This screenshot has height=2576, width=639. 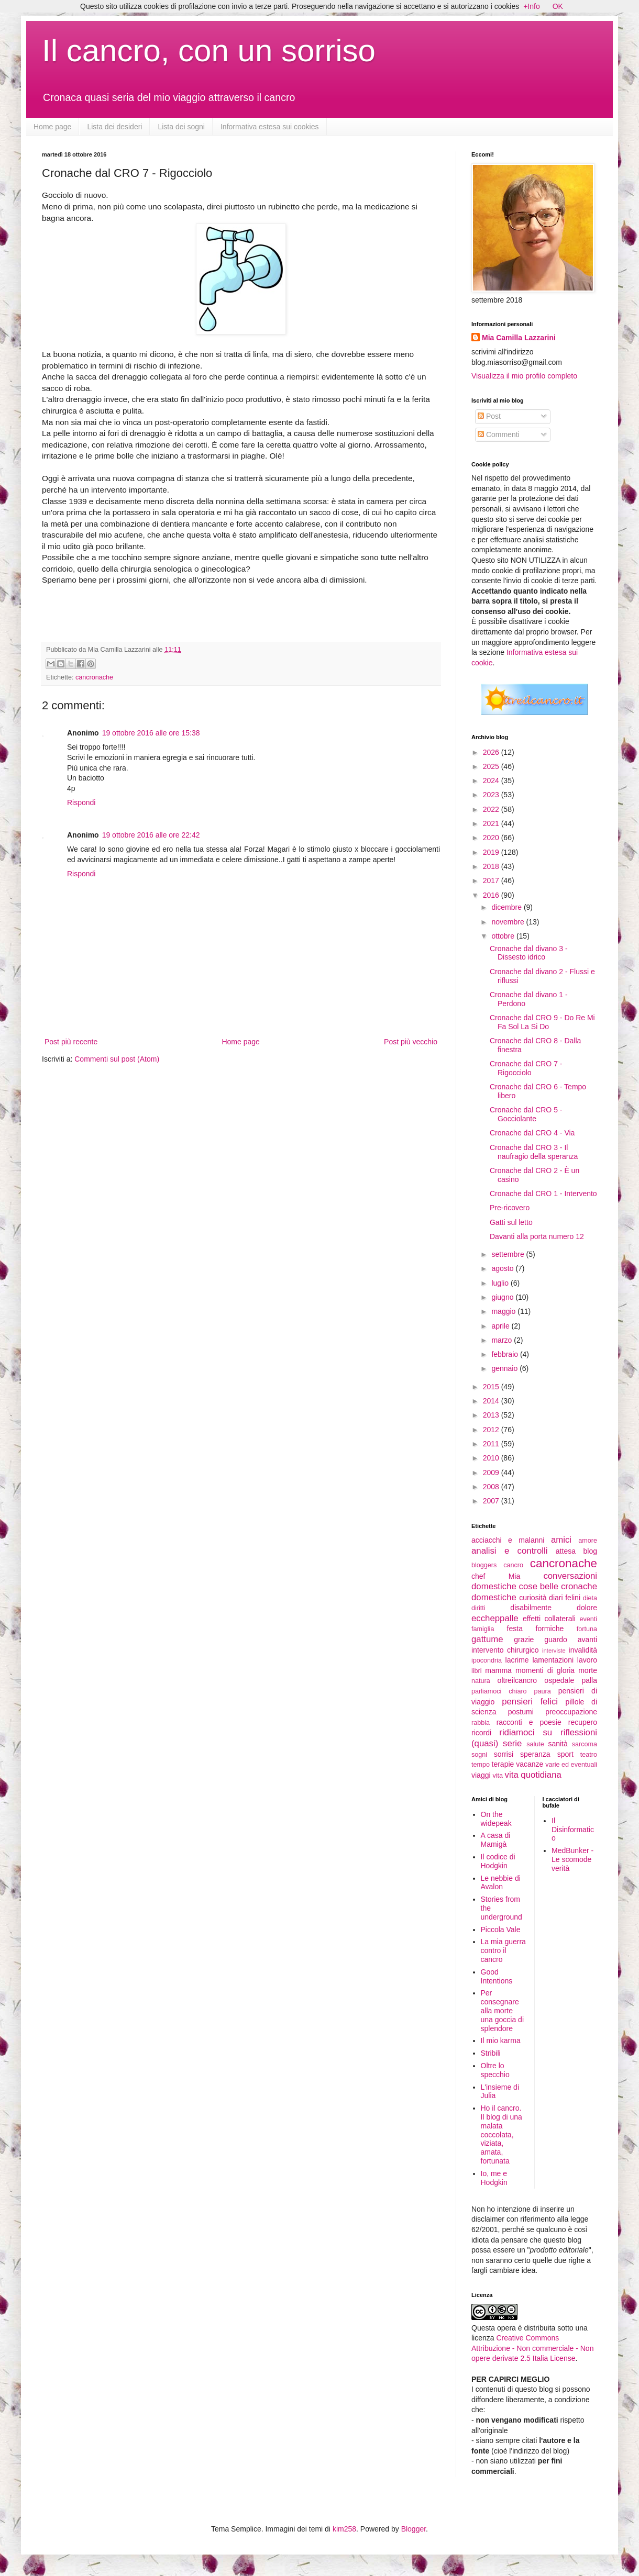 I want to click on libri, so click(x=476, y=1671).